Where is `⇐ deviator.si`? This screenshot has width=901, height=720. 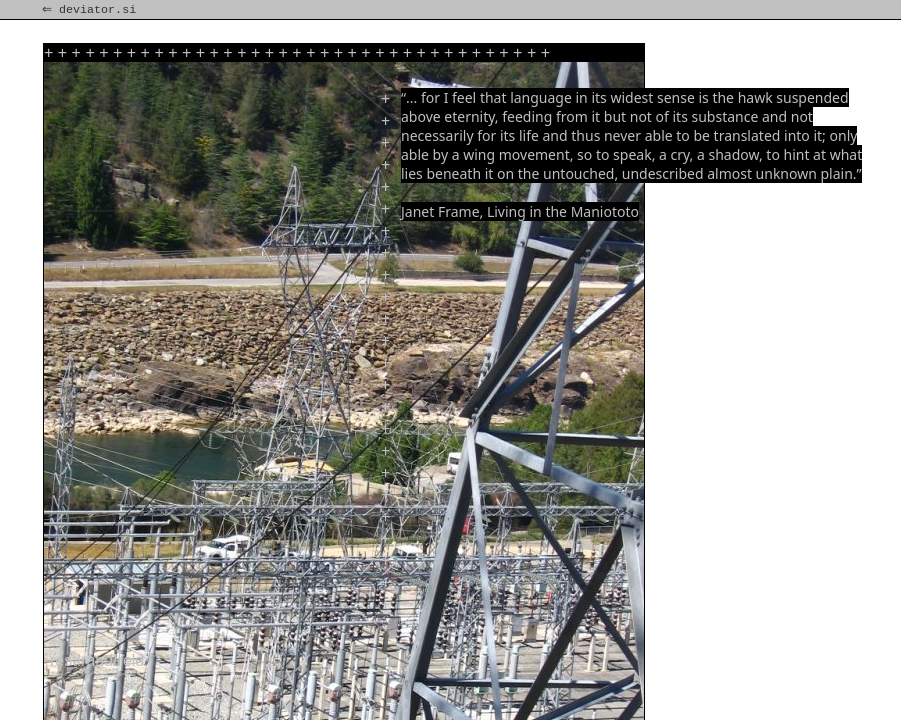
⇐ deviator.si is located at coordinates (91, 10).